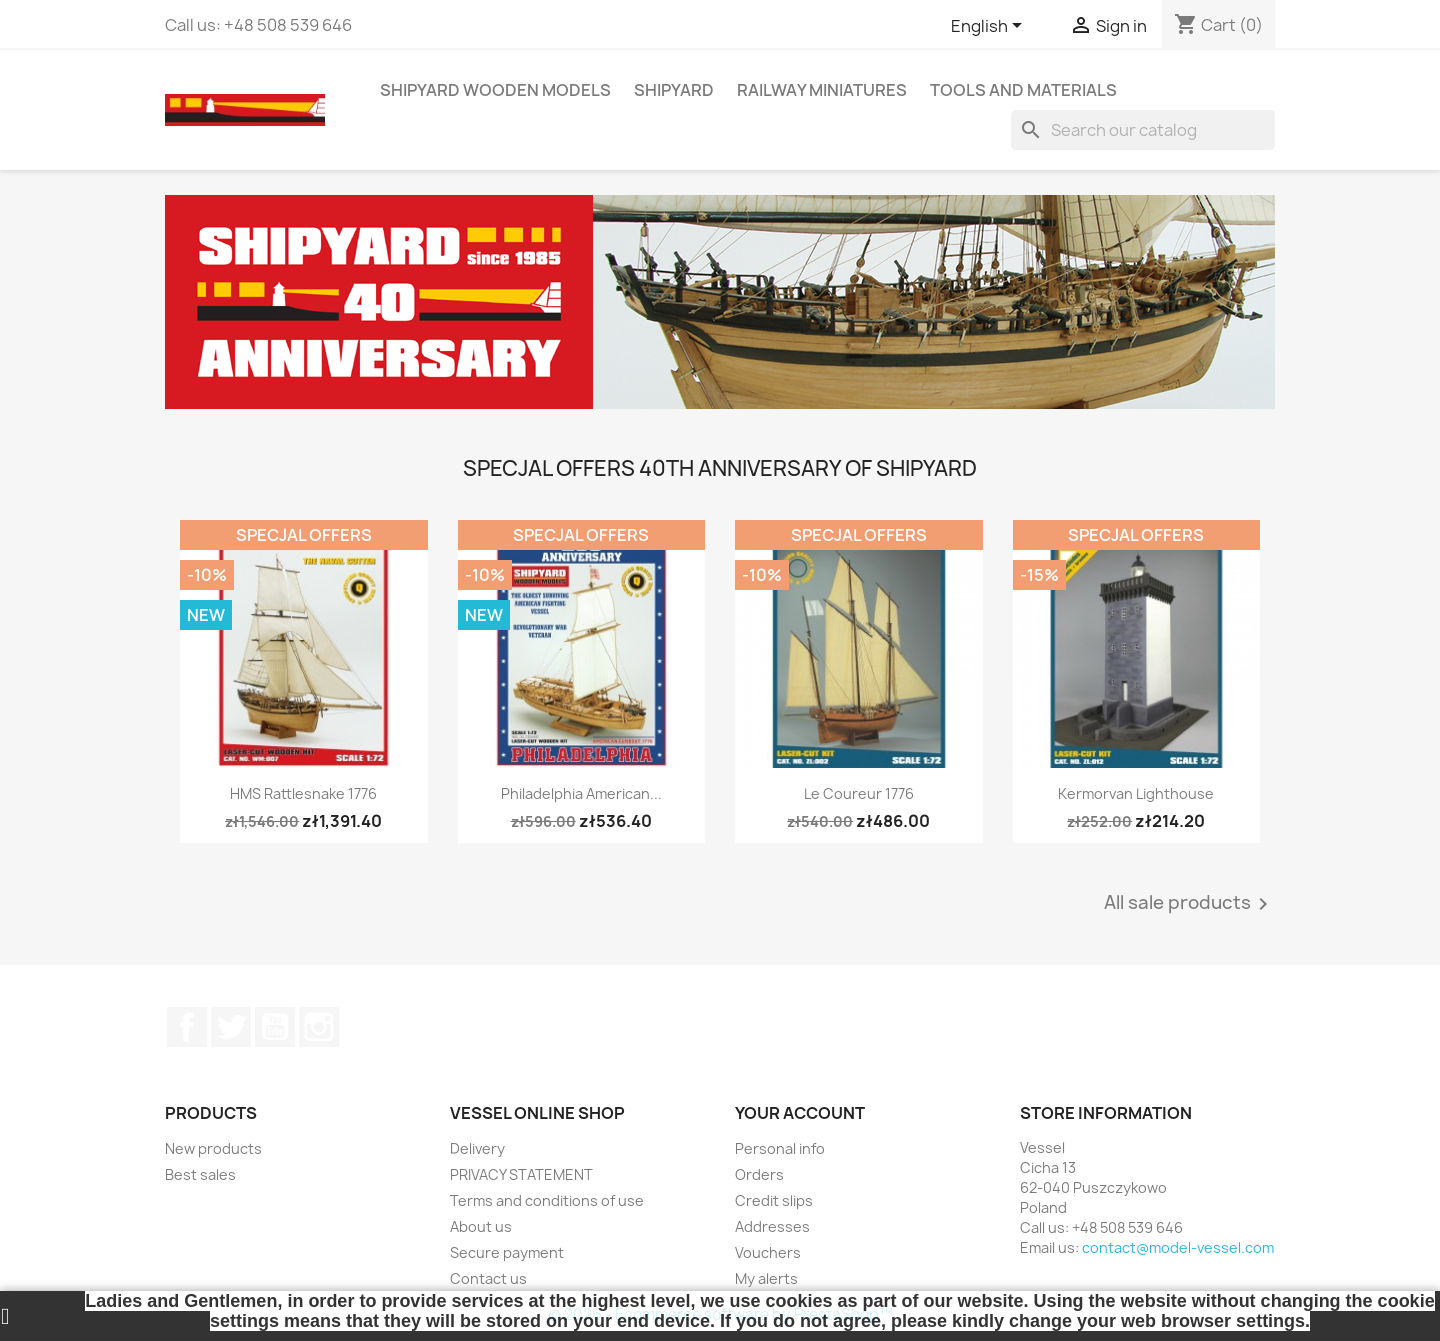 The image size is (1440, 1341). What do you see at coordinates (822, 90) in the screenshot?
I see `RAILWAY MINIATURES` at bounding box center [822, 90].